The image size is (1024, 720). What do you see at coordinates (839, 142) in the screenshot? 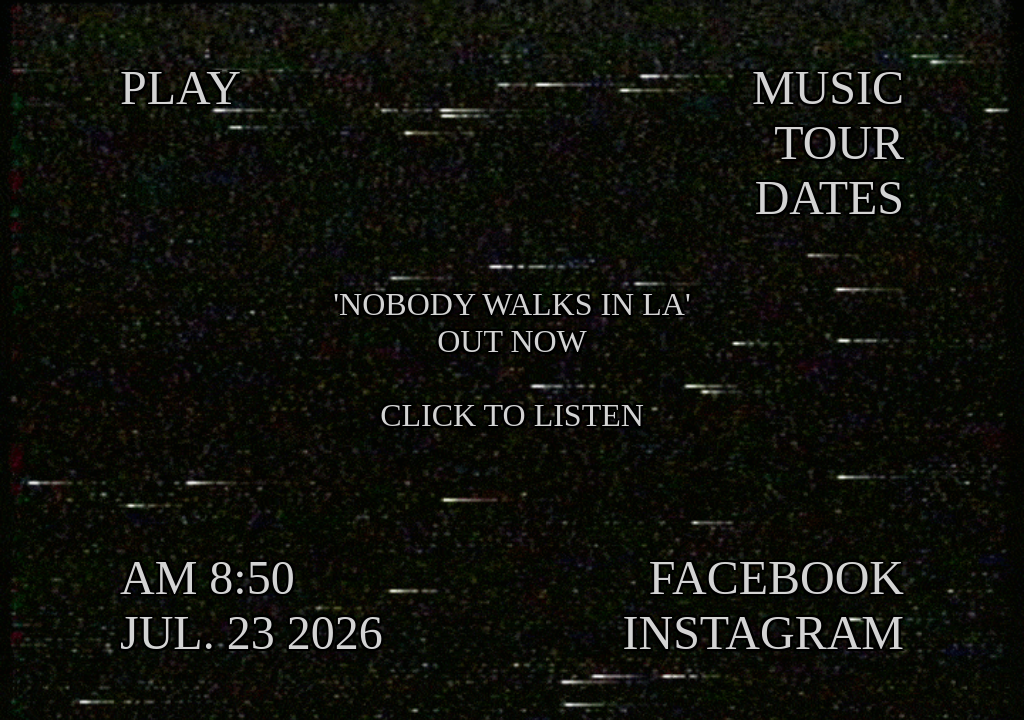
I see `TOUR` at bounding box center [839, 142].